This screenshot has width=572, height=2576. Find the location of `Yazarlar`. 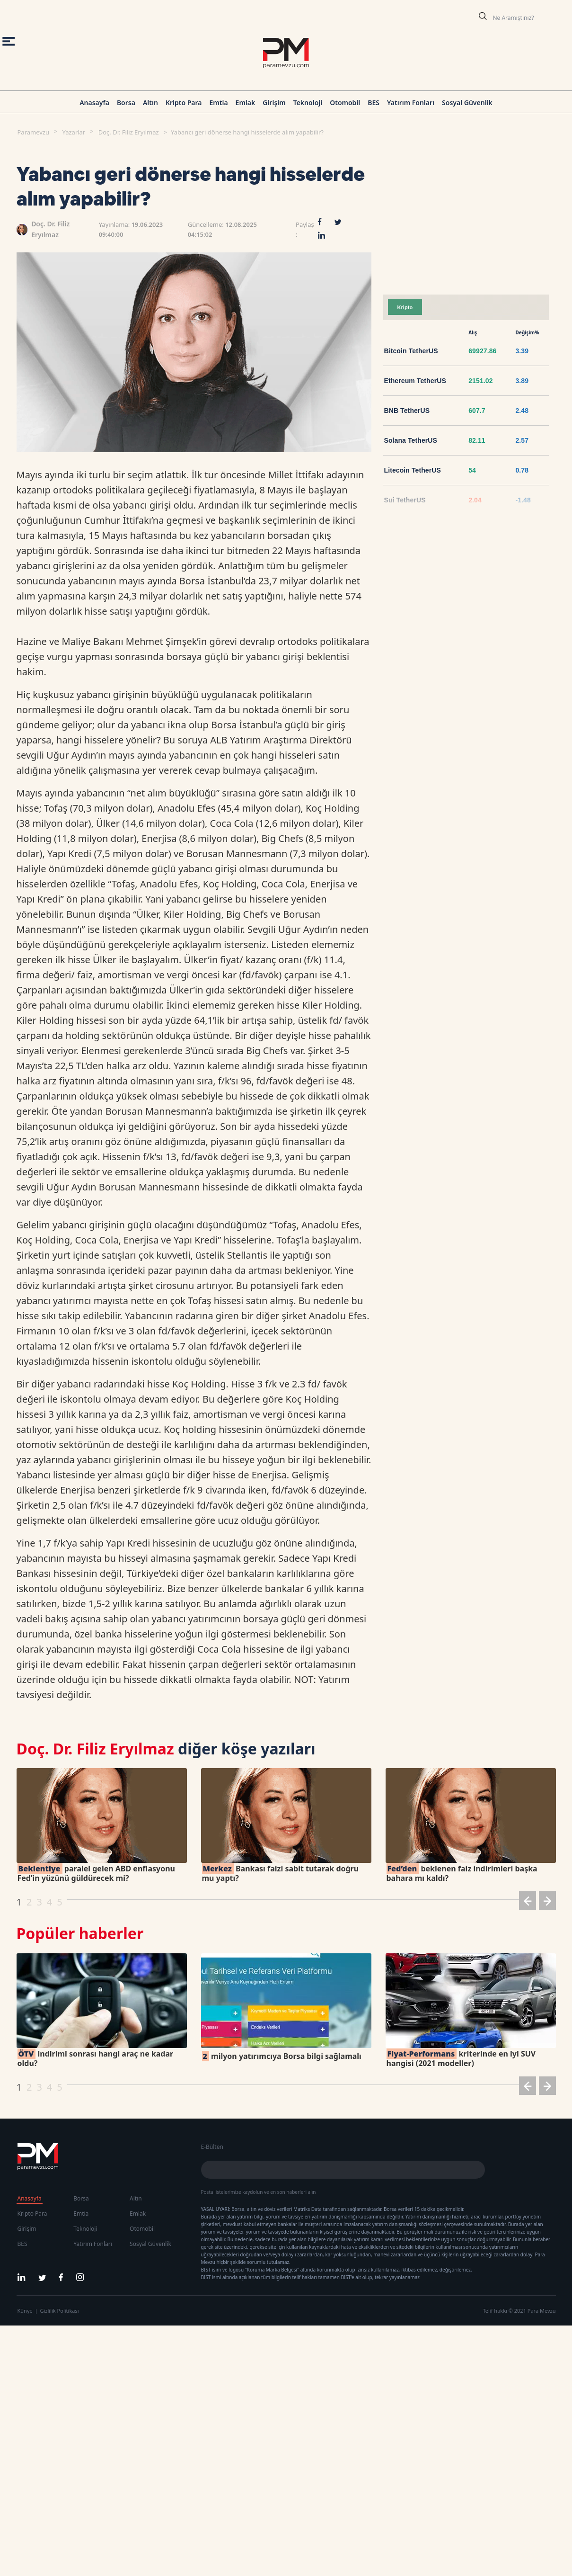

Yazarlar is located at coordinates (73, 132).